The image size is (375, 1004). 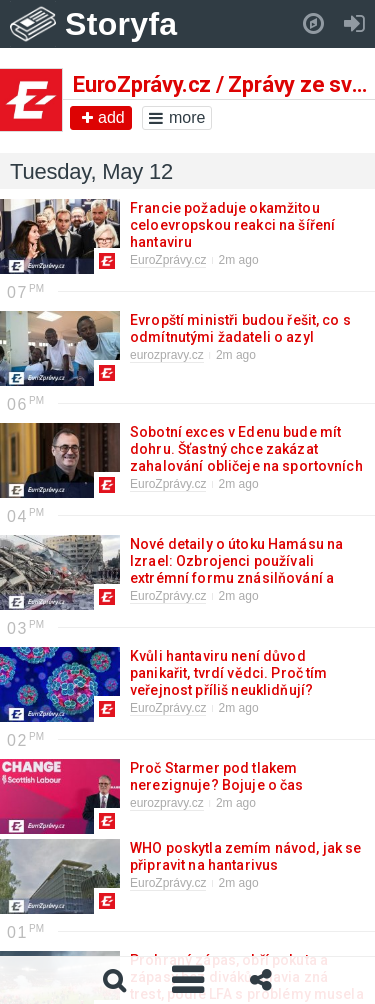 What do you see at coordinates (228, 673) in the screenshot?
I see `Kvůli hantaviru není důvod panikařit, tvrdí vědci. Proč tím veřejnost příliš neuklidňují?` at bounding box center [228, 673].